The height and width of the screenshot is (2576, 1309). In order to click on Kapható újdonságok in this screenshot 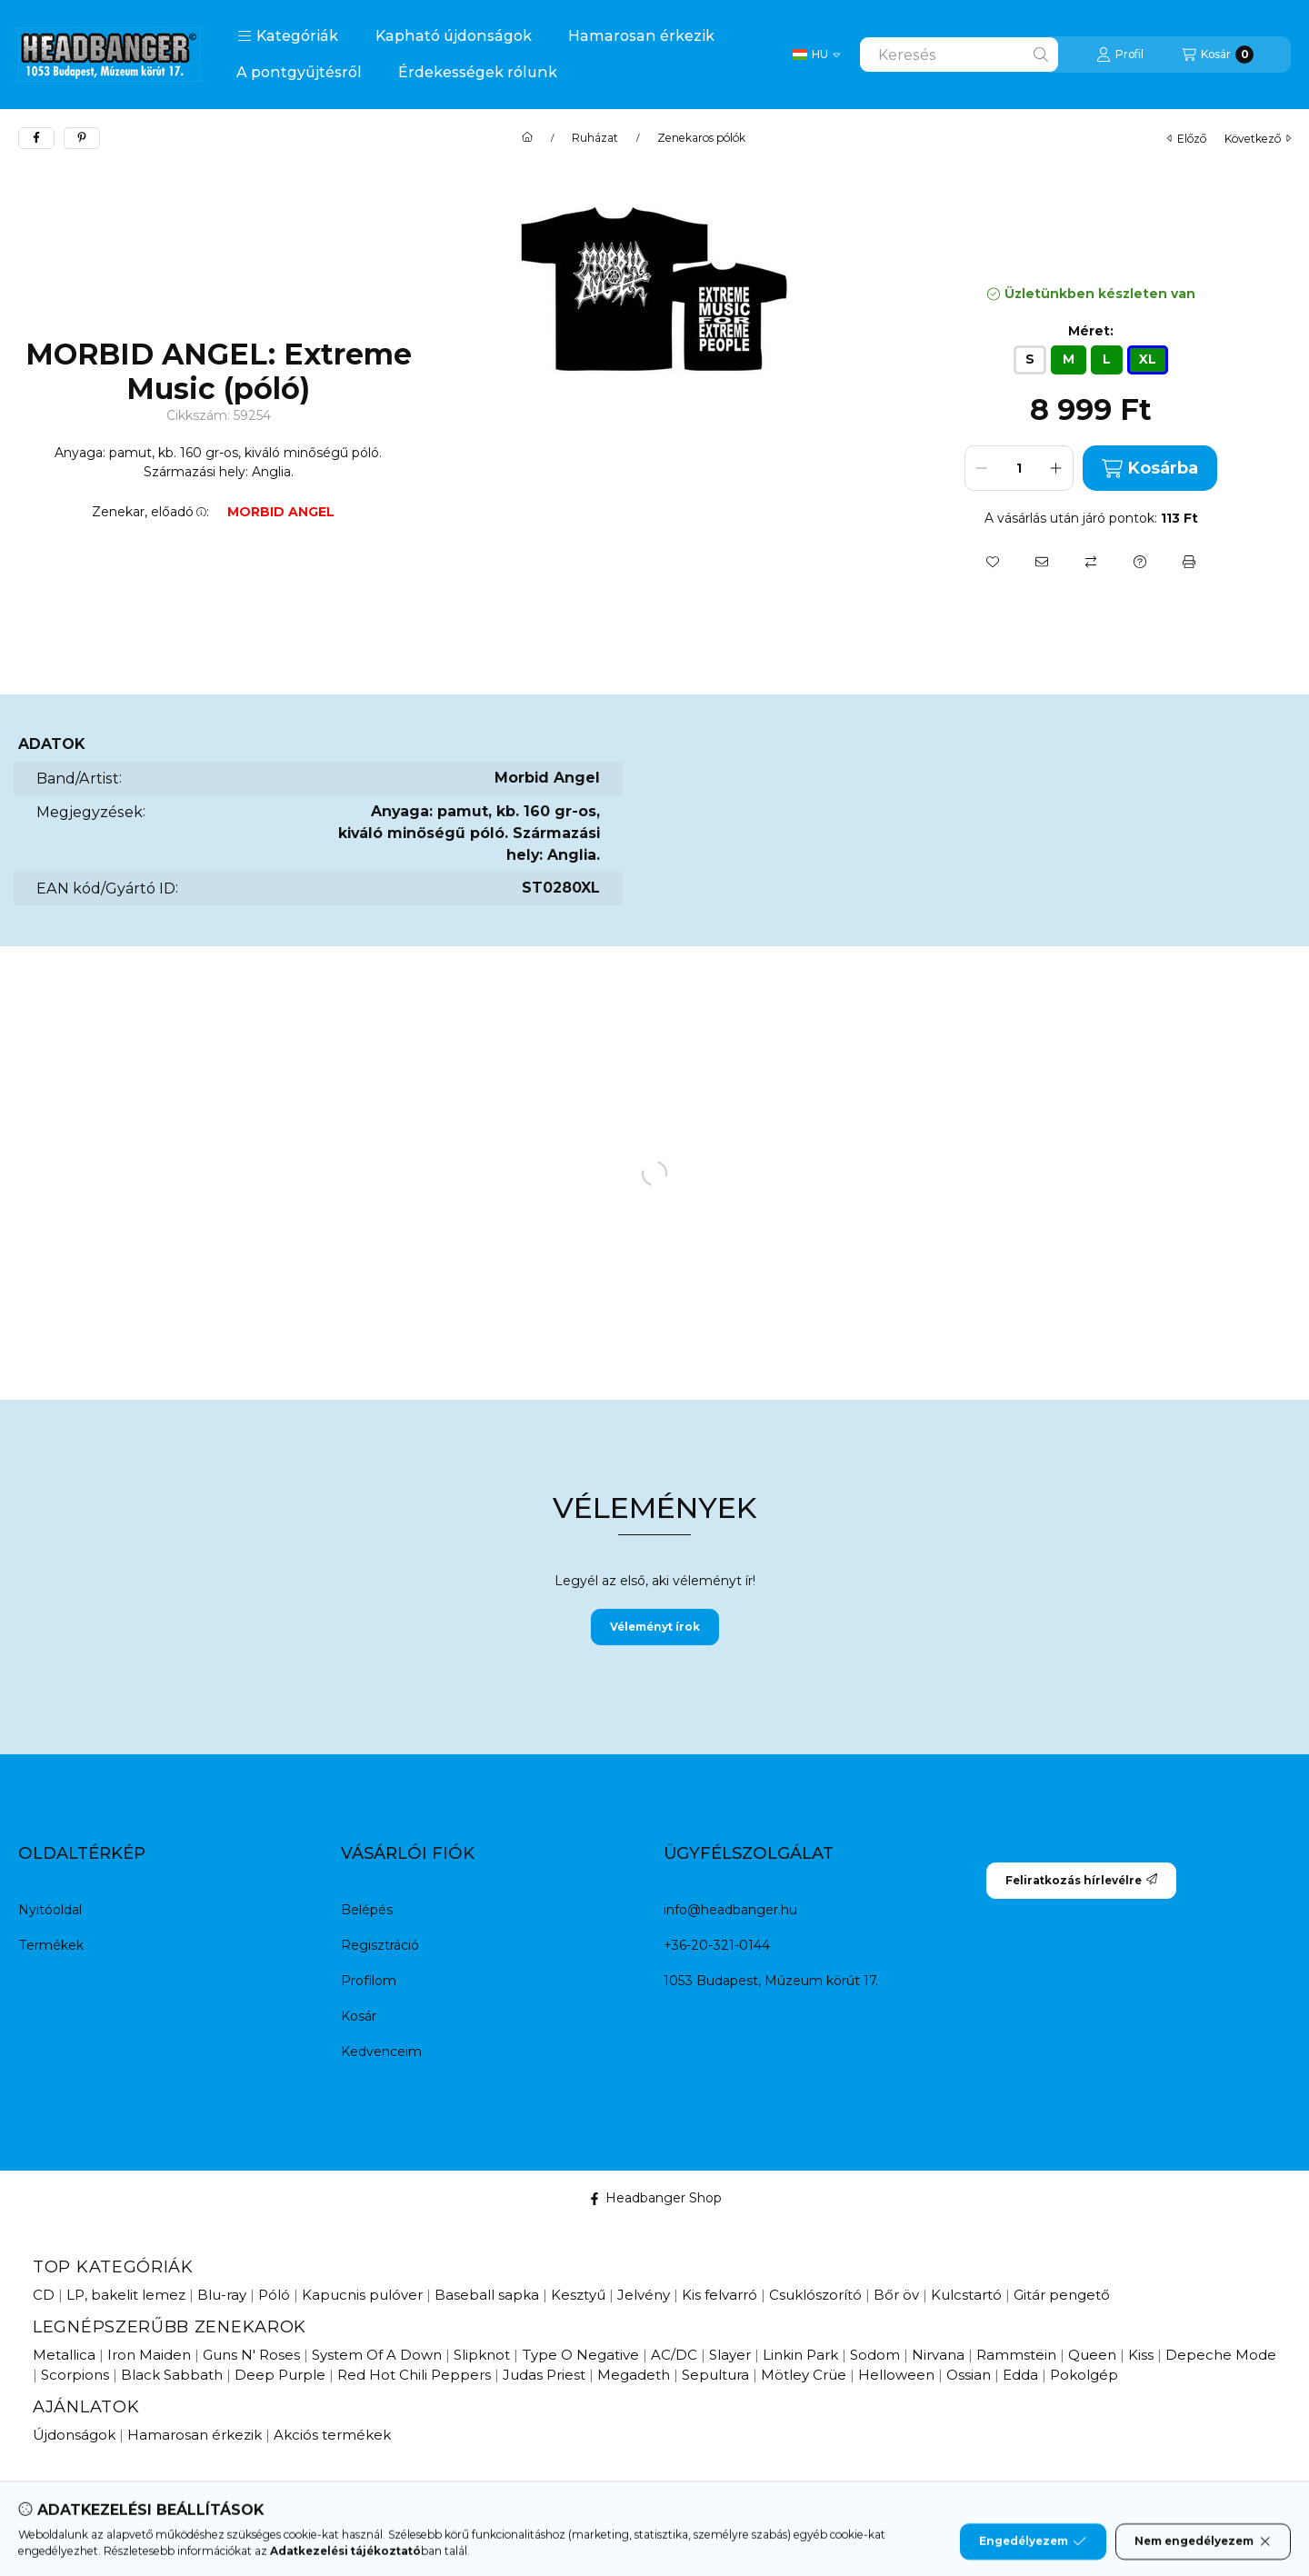, I will do `click(453, 36)`.